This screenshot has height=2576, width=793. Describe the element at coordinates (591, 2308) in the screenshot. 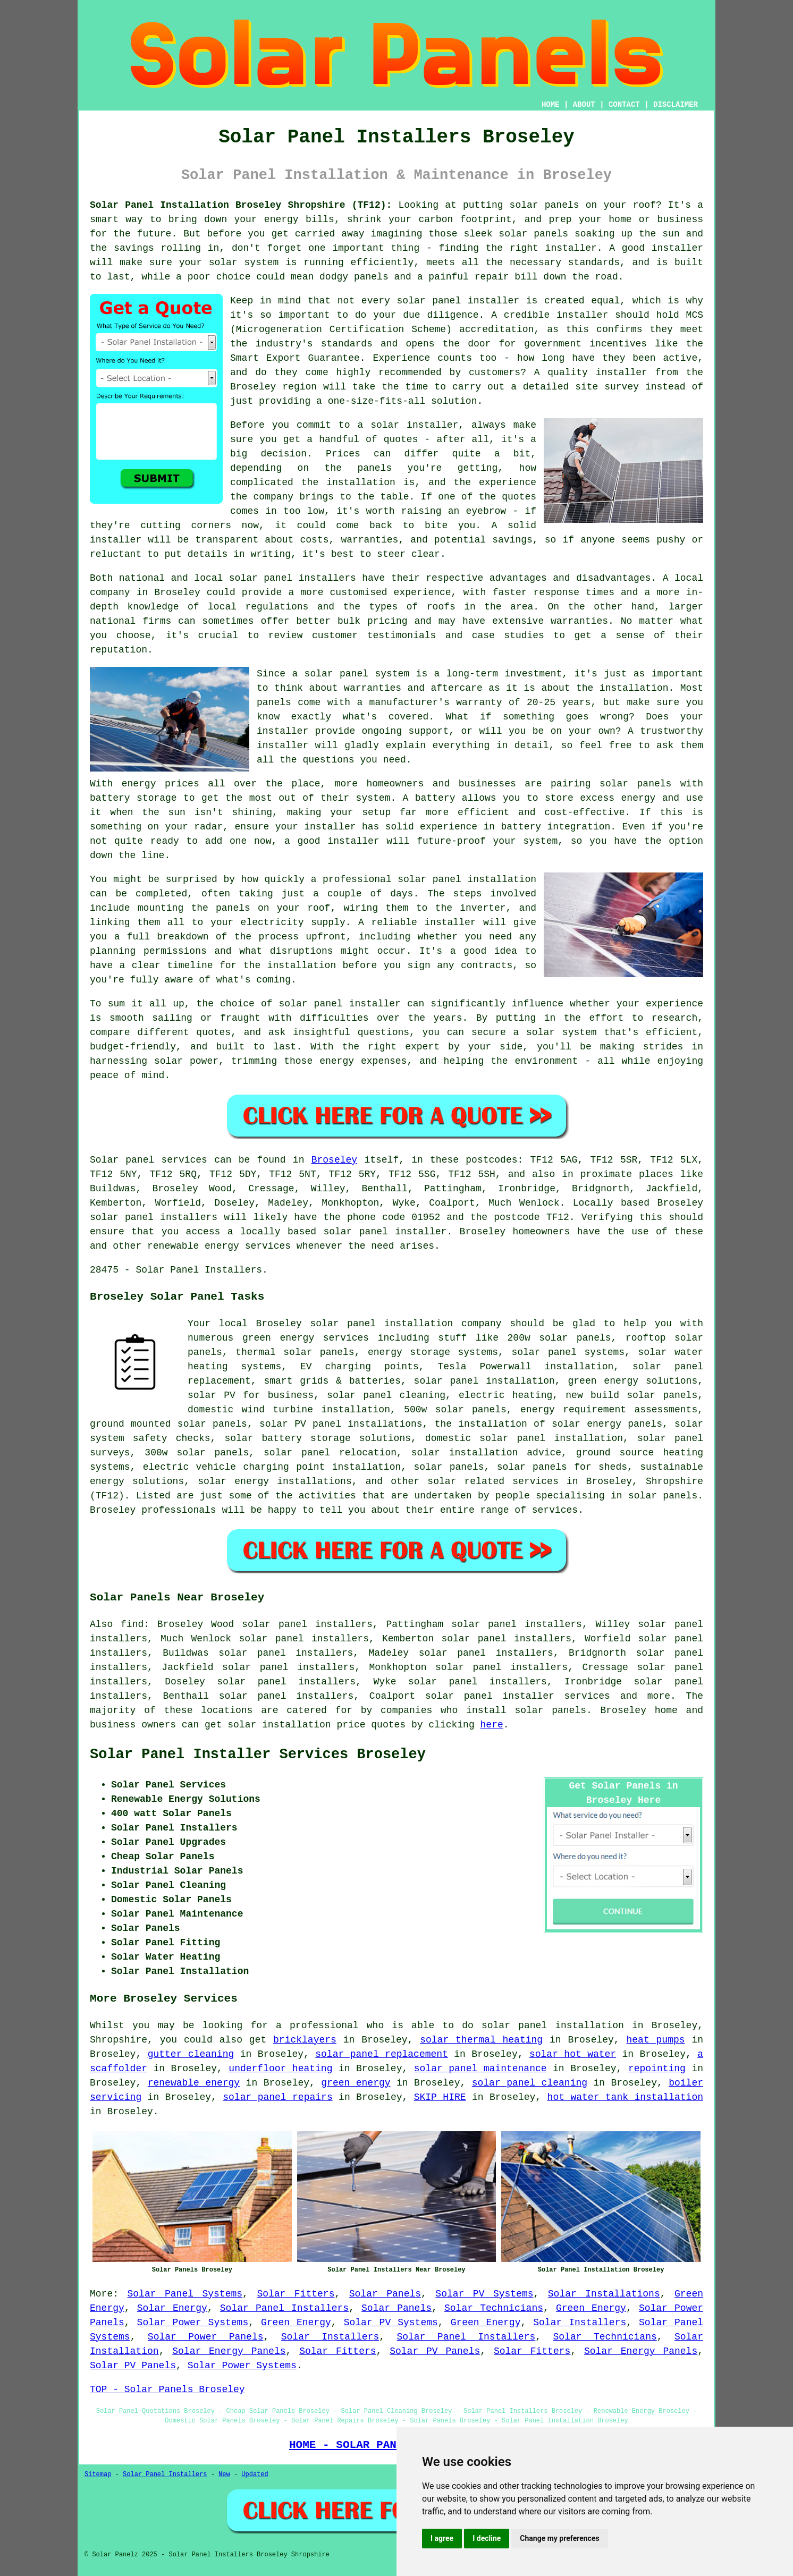

I see `Green Energy` at that location.